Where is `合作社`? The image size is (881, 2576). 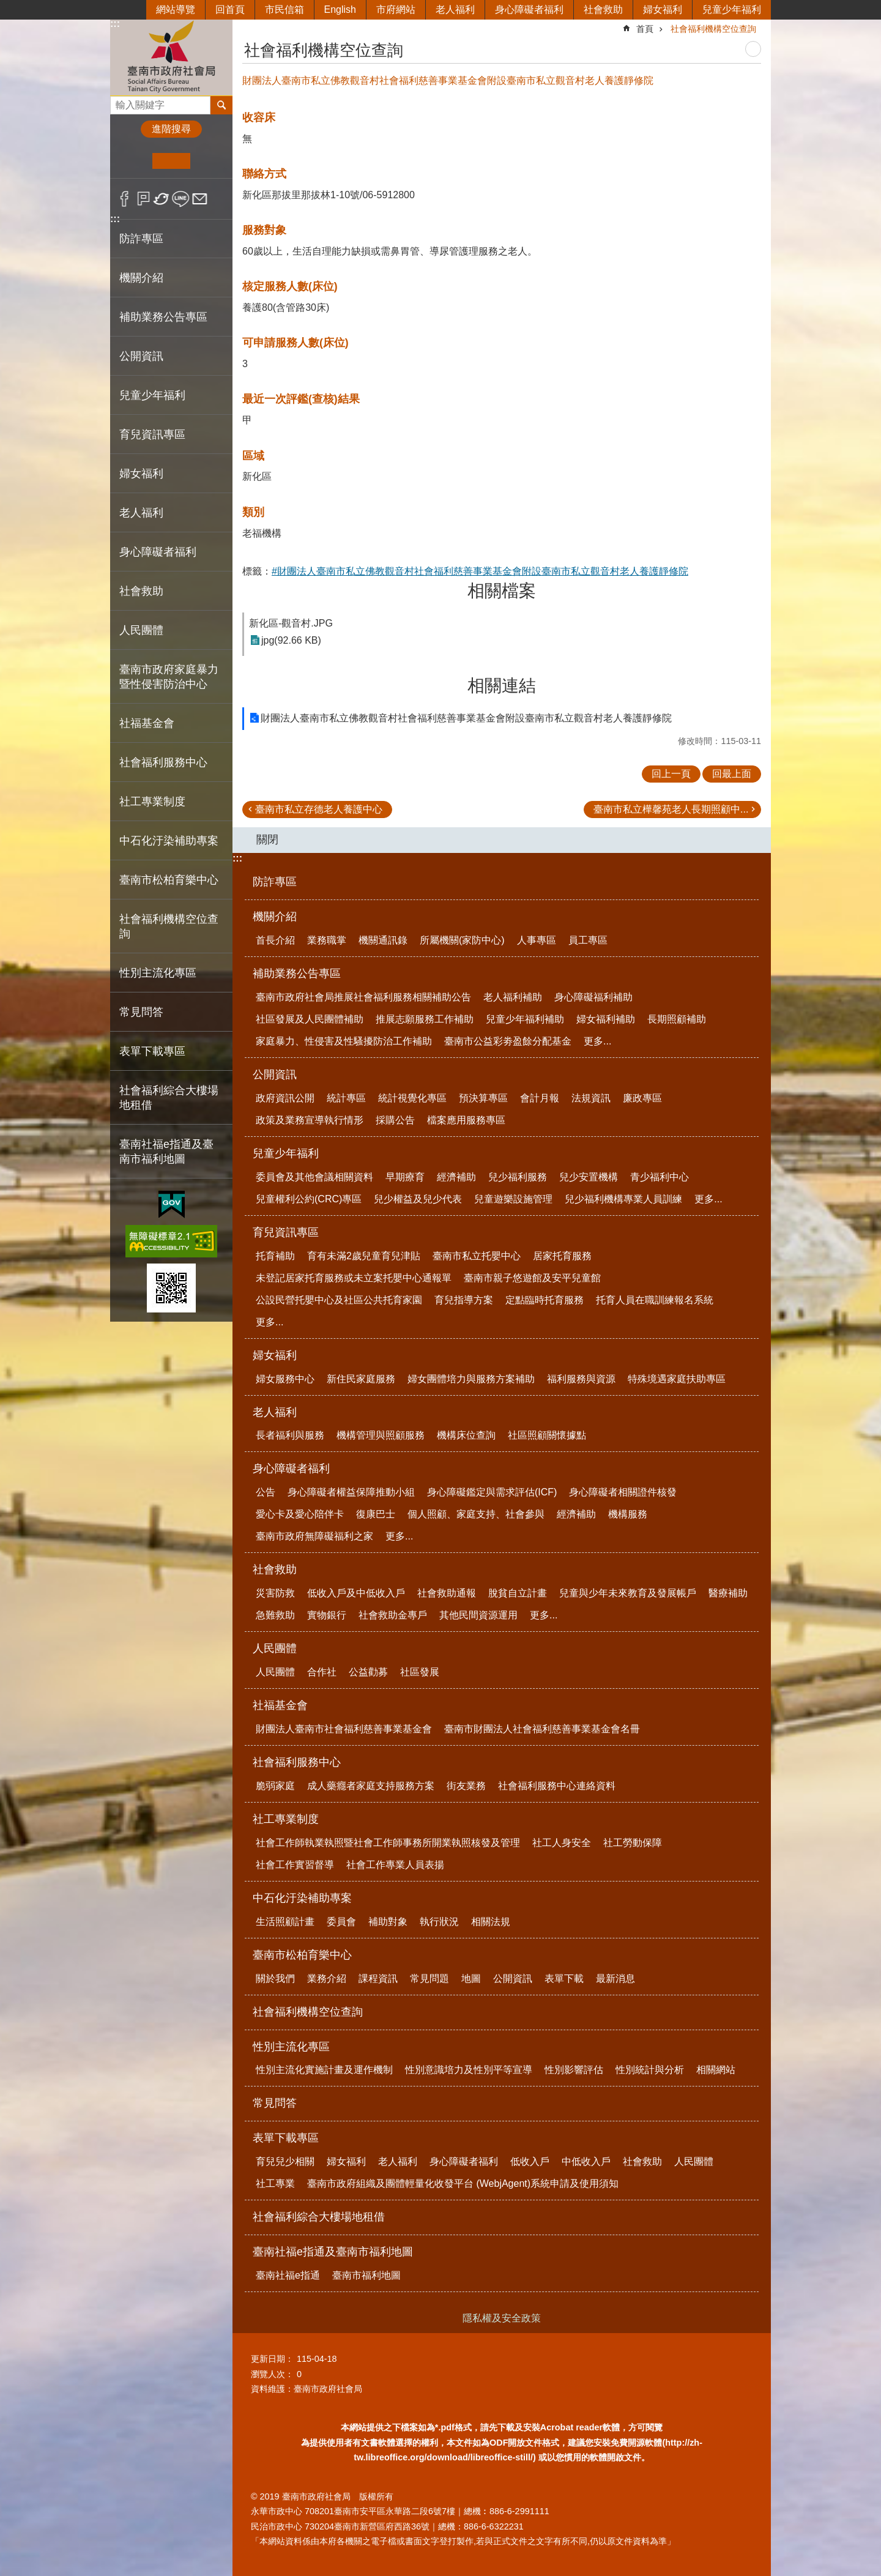 合作社 is located at coordinates (321, 1672).